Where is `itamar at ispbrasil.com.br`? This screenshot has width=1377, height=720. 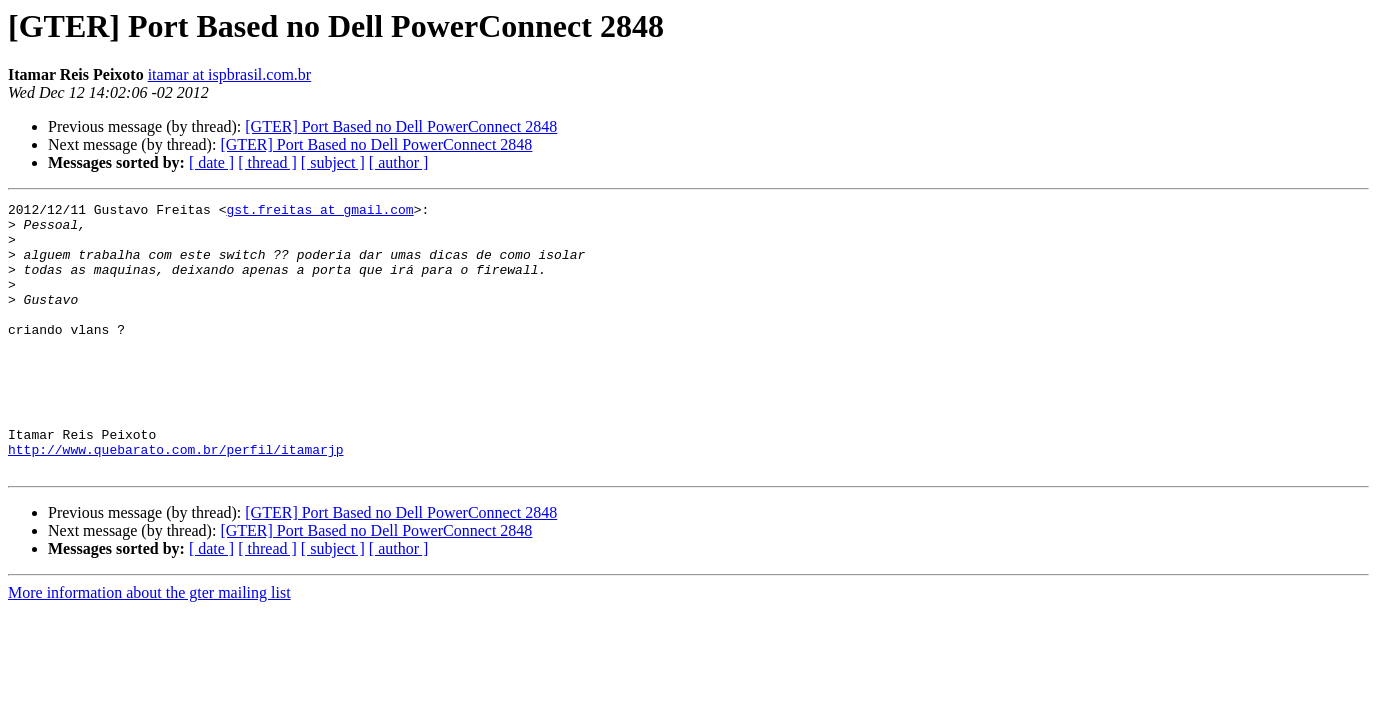
itamar at ispbrasil.com.br is located at coordinates (230, 74).